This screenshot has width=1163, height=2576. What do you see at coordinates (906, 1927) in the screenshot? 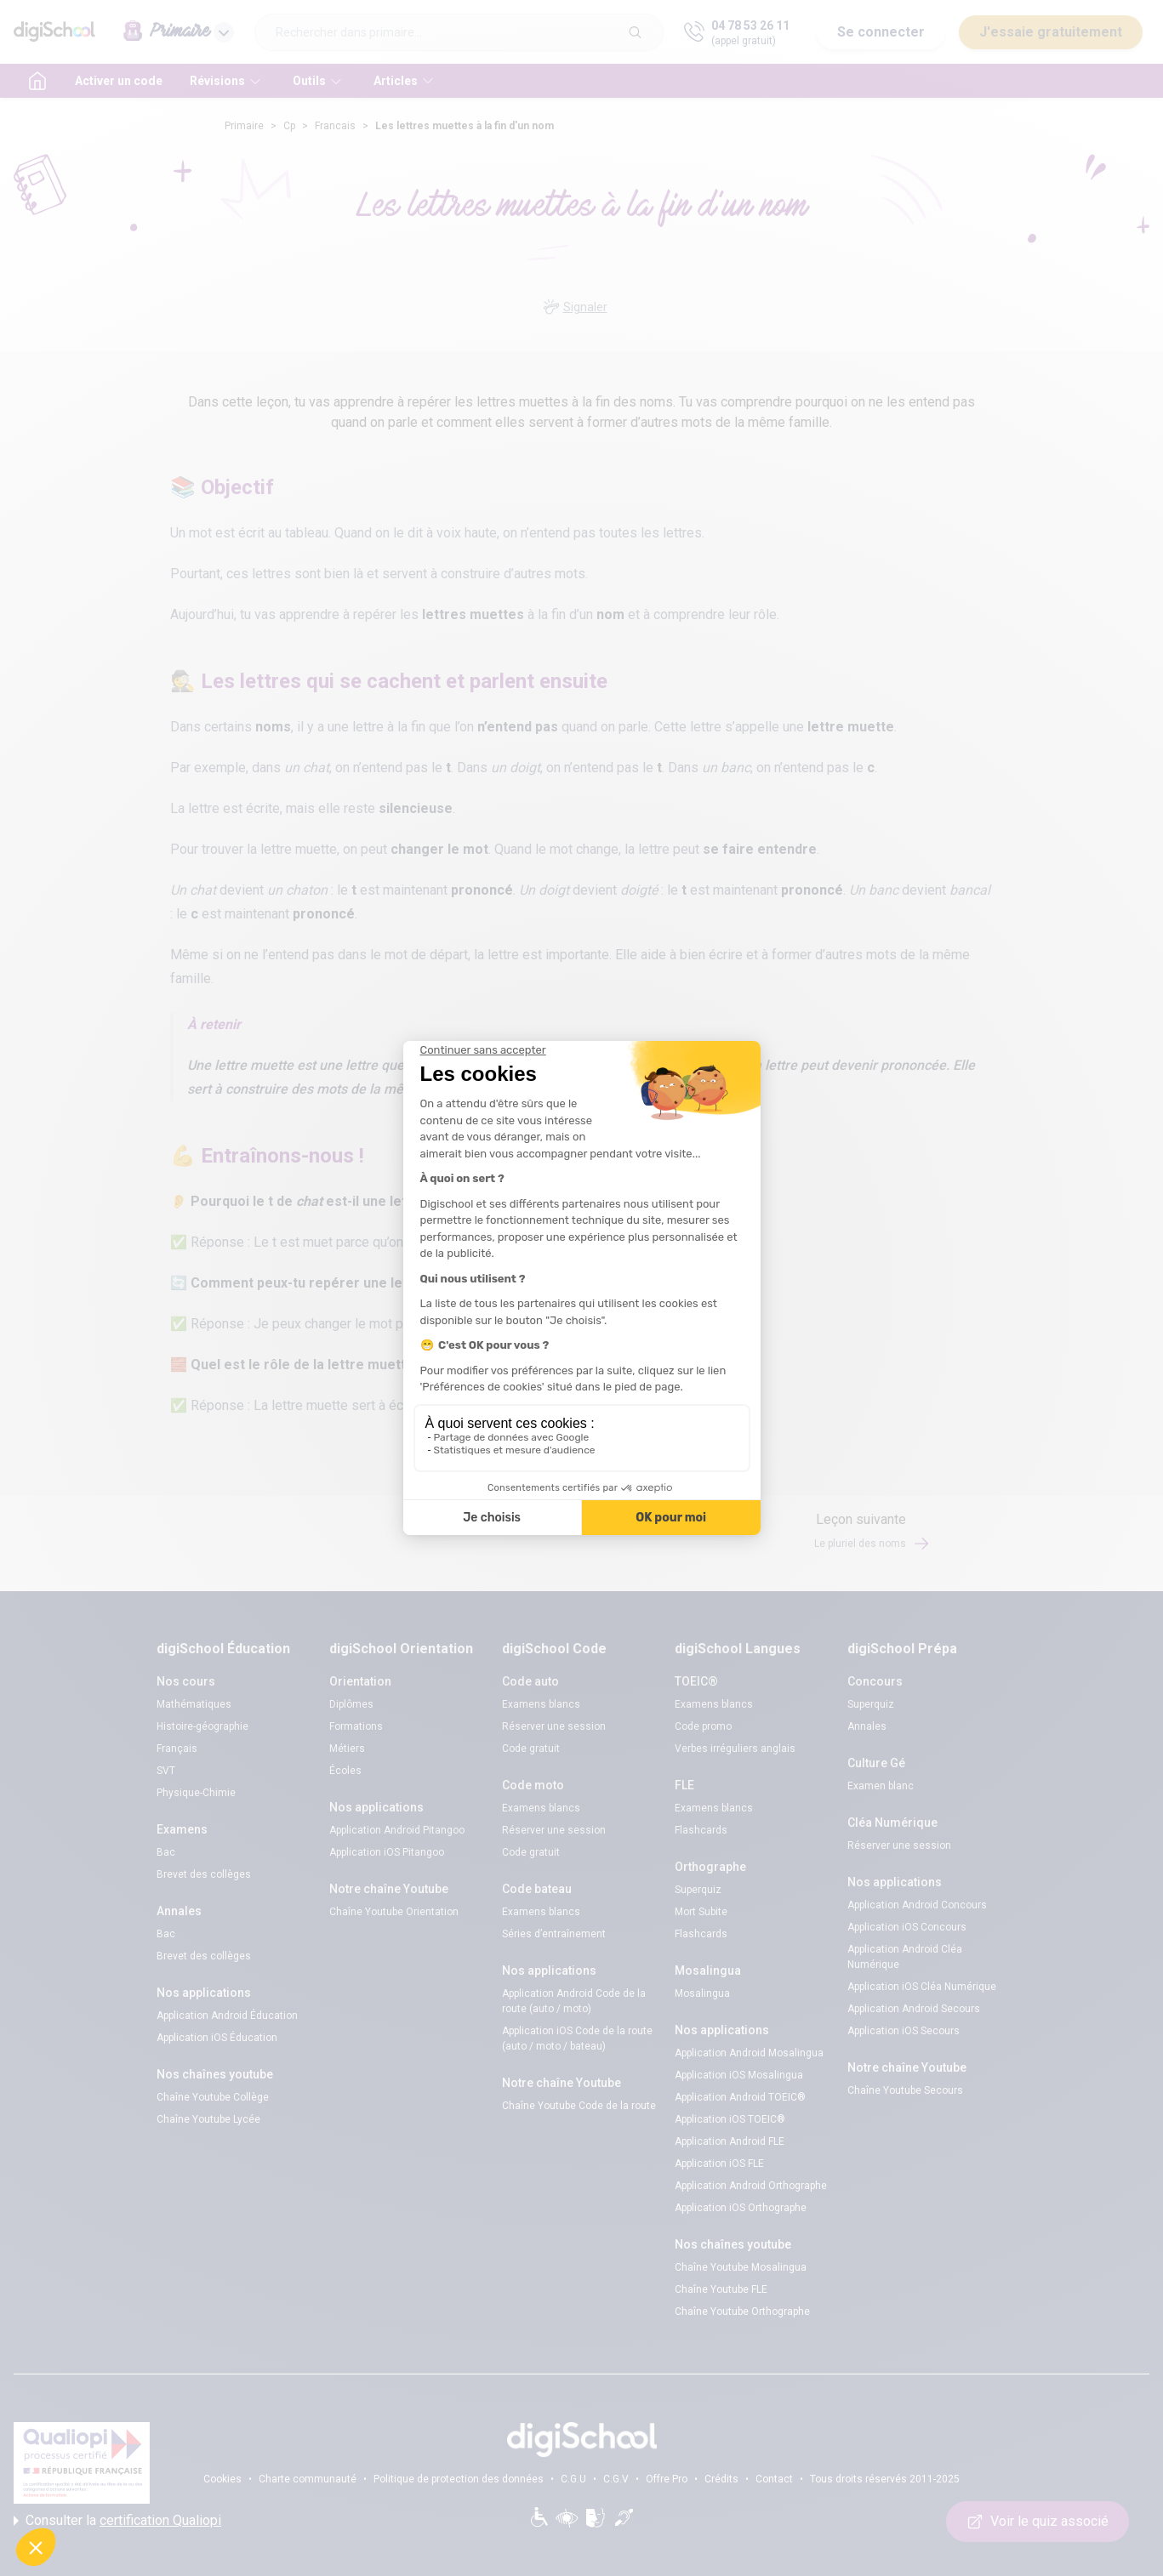
I see `Application iOS Concours` at bounding box center [906, 1927].